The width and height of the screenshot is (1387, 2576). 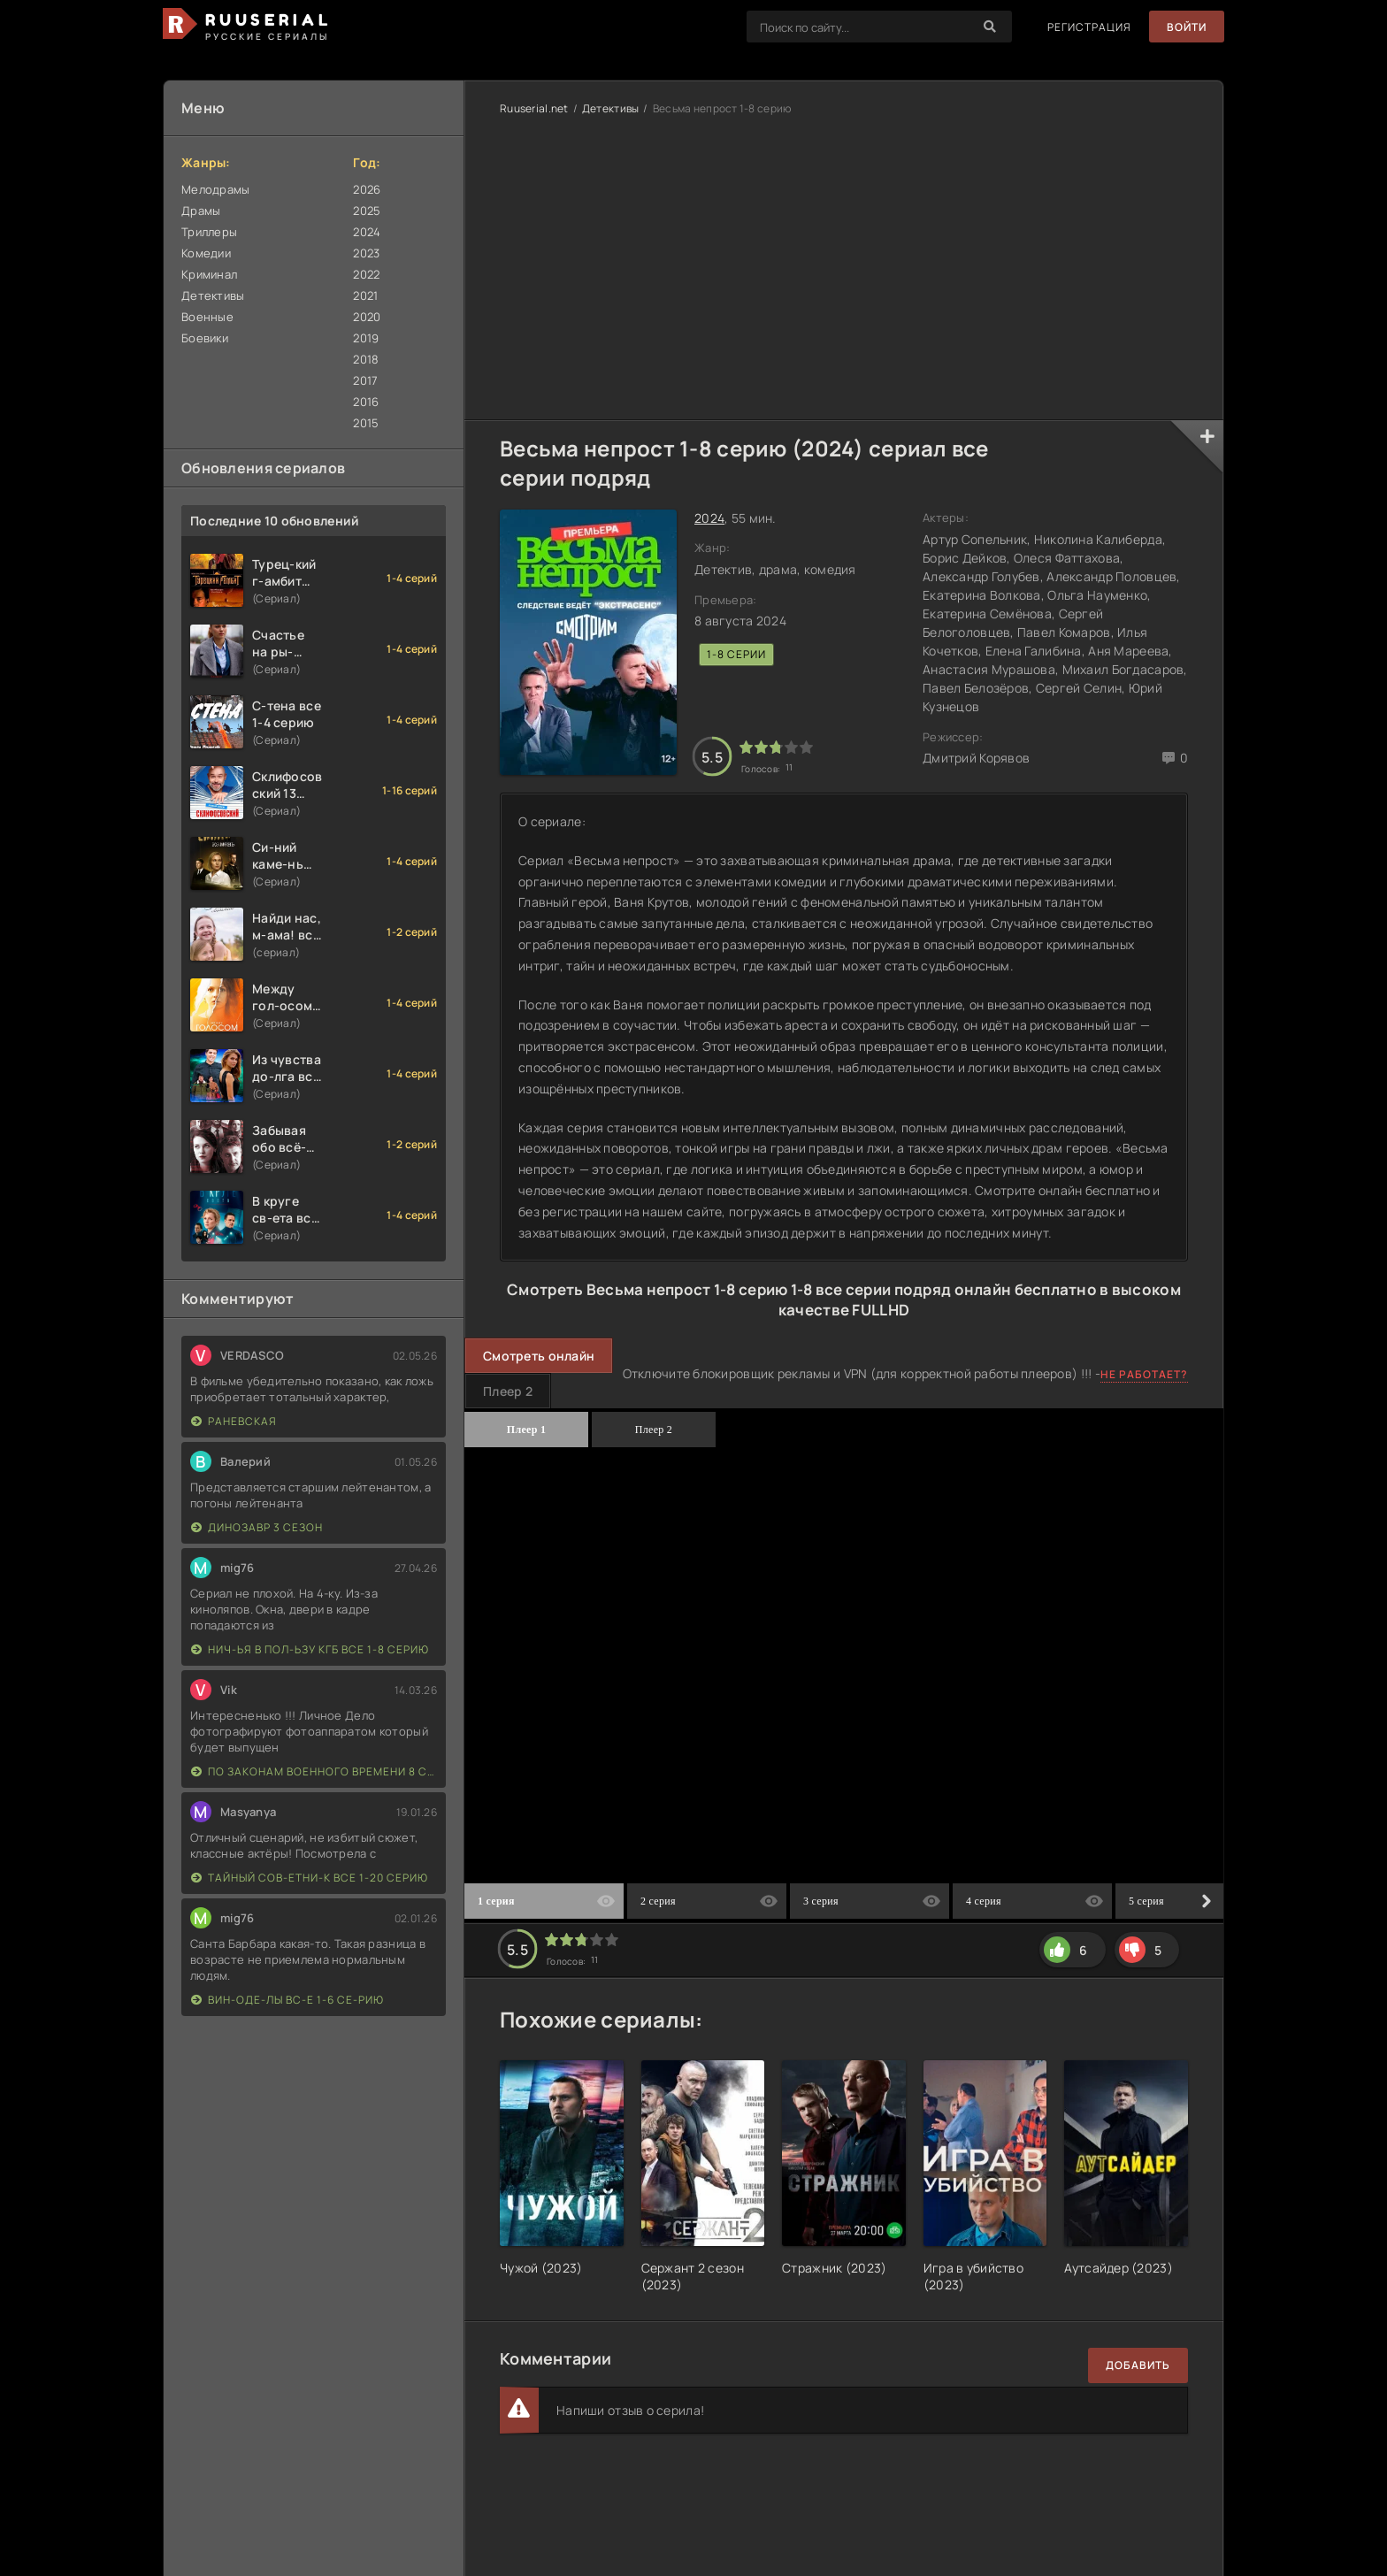 I want to click on Раневская, so click(x=234, y=1421).